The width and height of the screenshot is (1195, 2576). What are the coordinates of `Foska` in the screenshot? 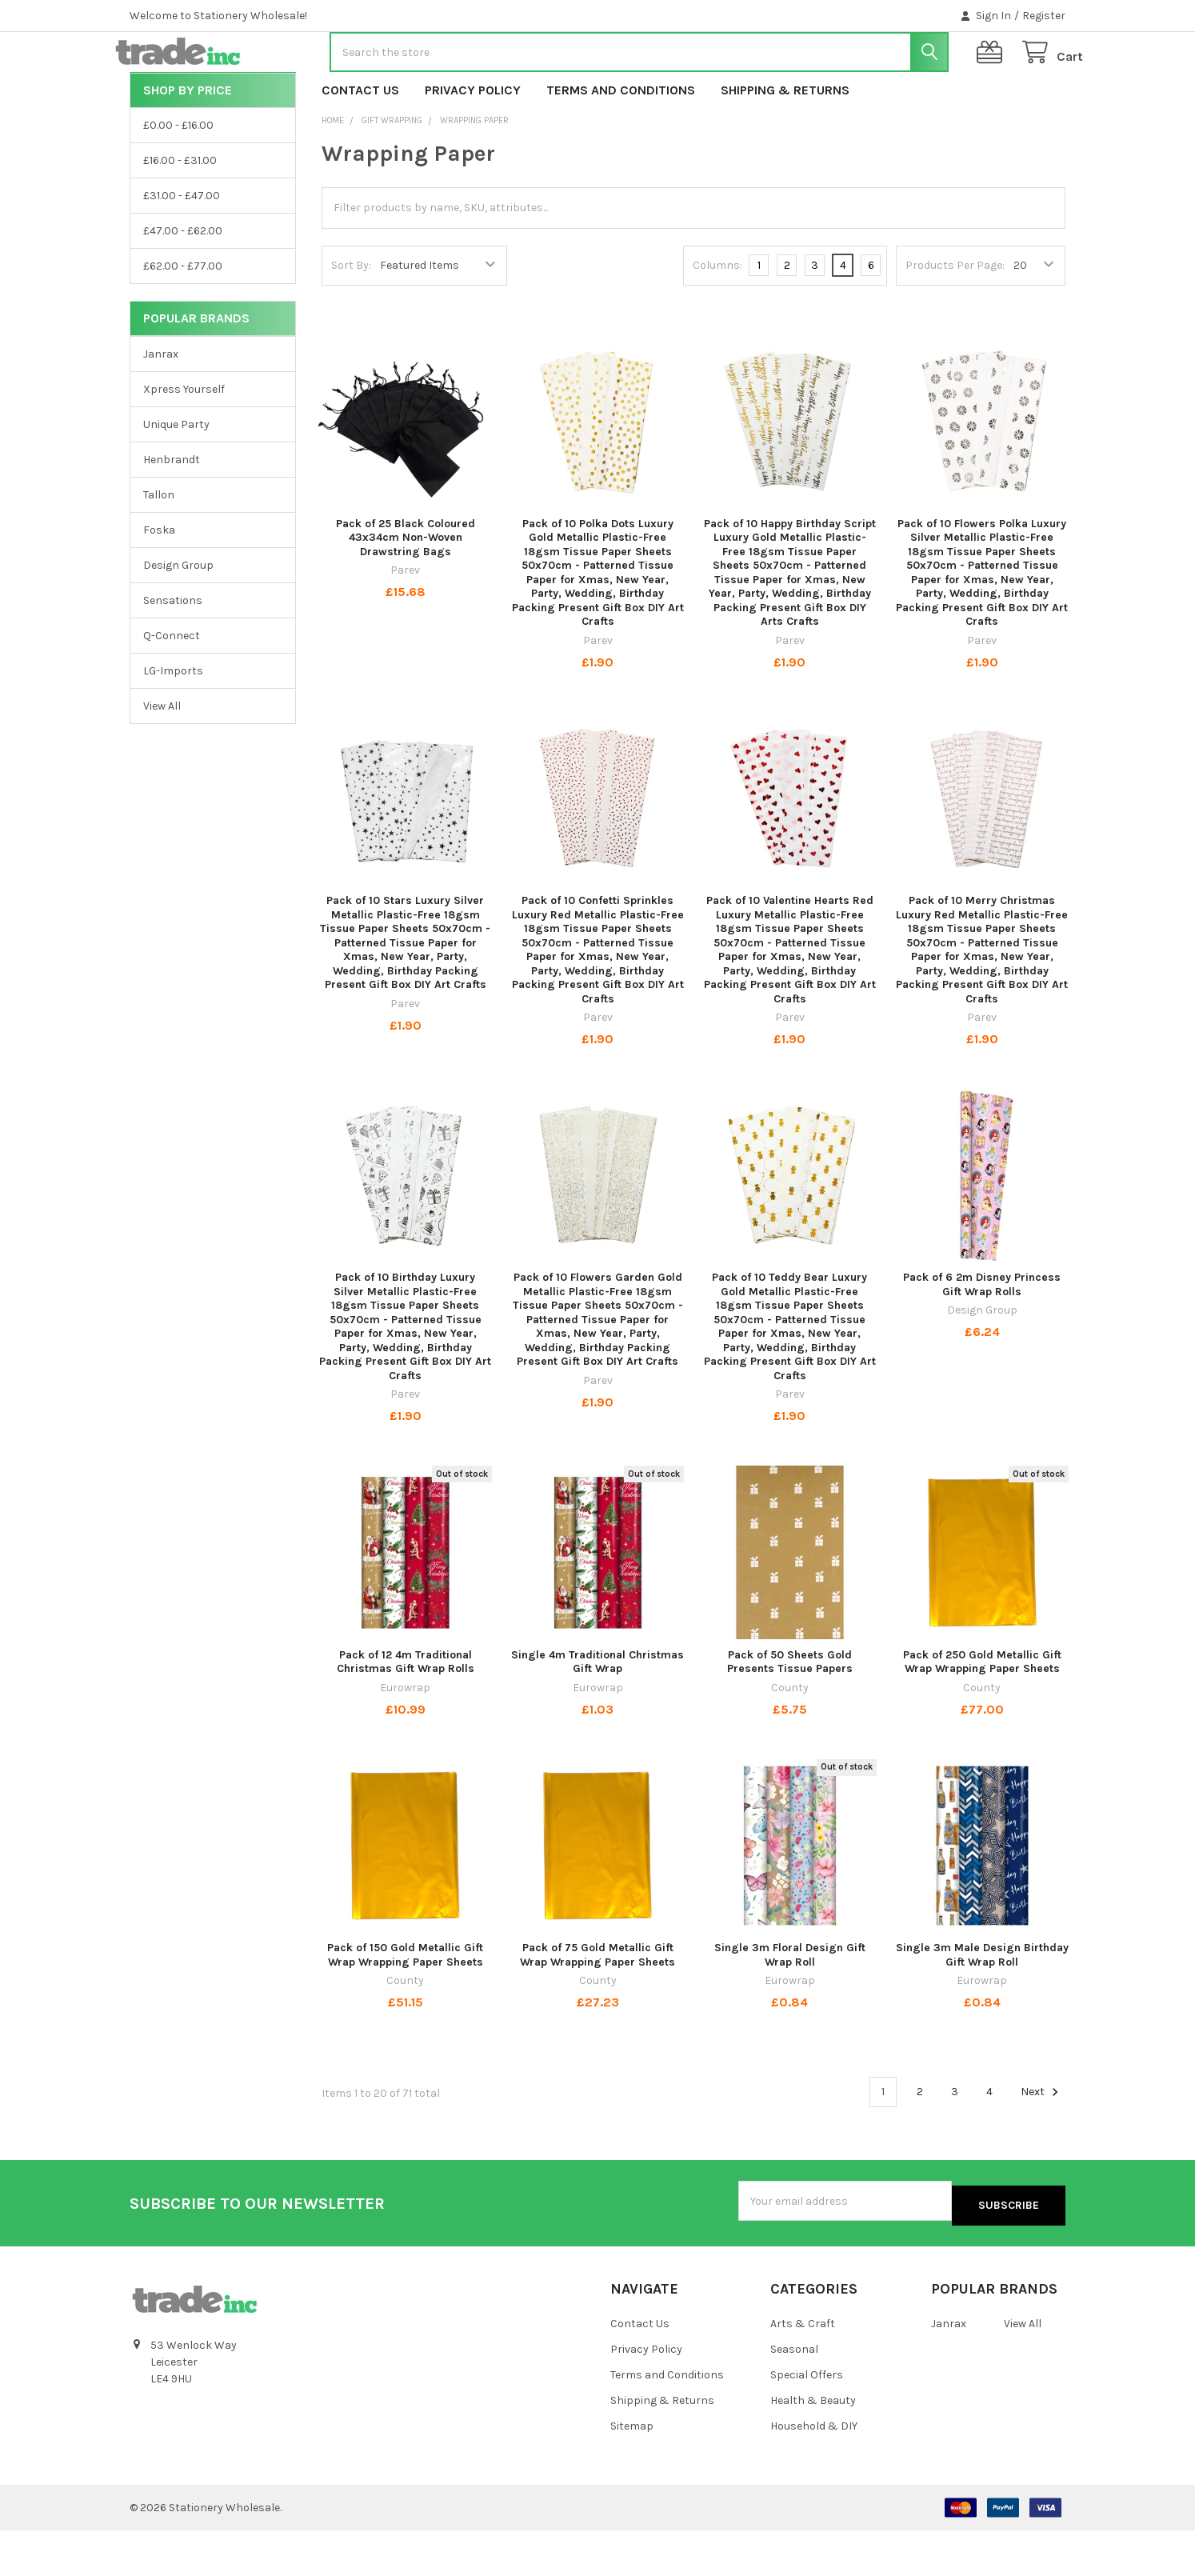 It's located at (159, 581).